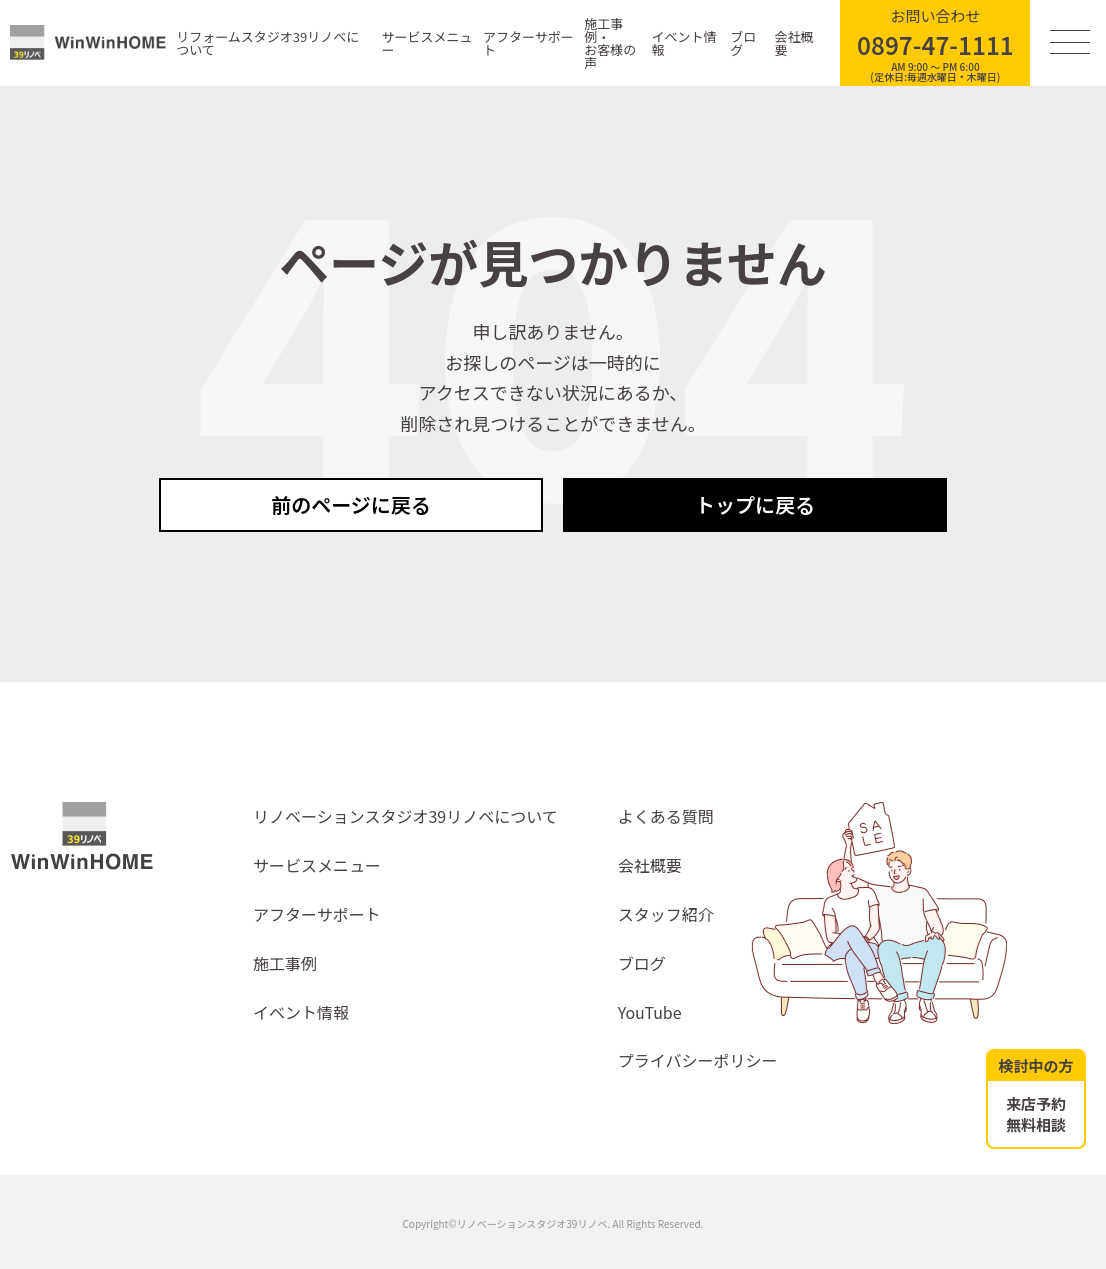 The image size is (1106, 1269). What do you see at coordinates (794, 43) in the screenshot?
I see `会社概要` at bounding box center [794, 43].